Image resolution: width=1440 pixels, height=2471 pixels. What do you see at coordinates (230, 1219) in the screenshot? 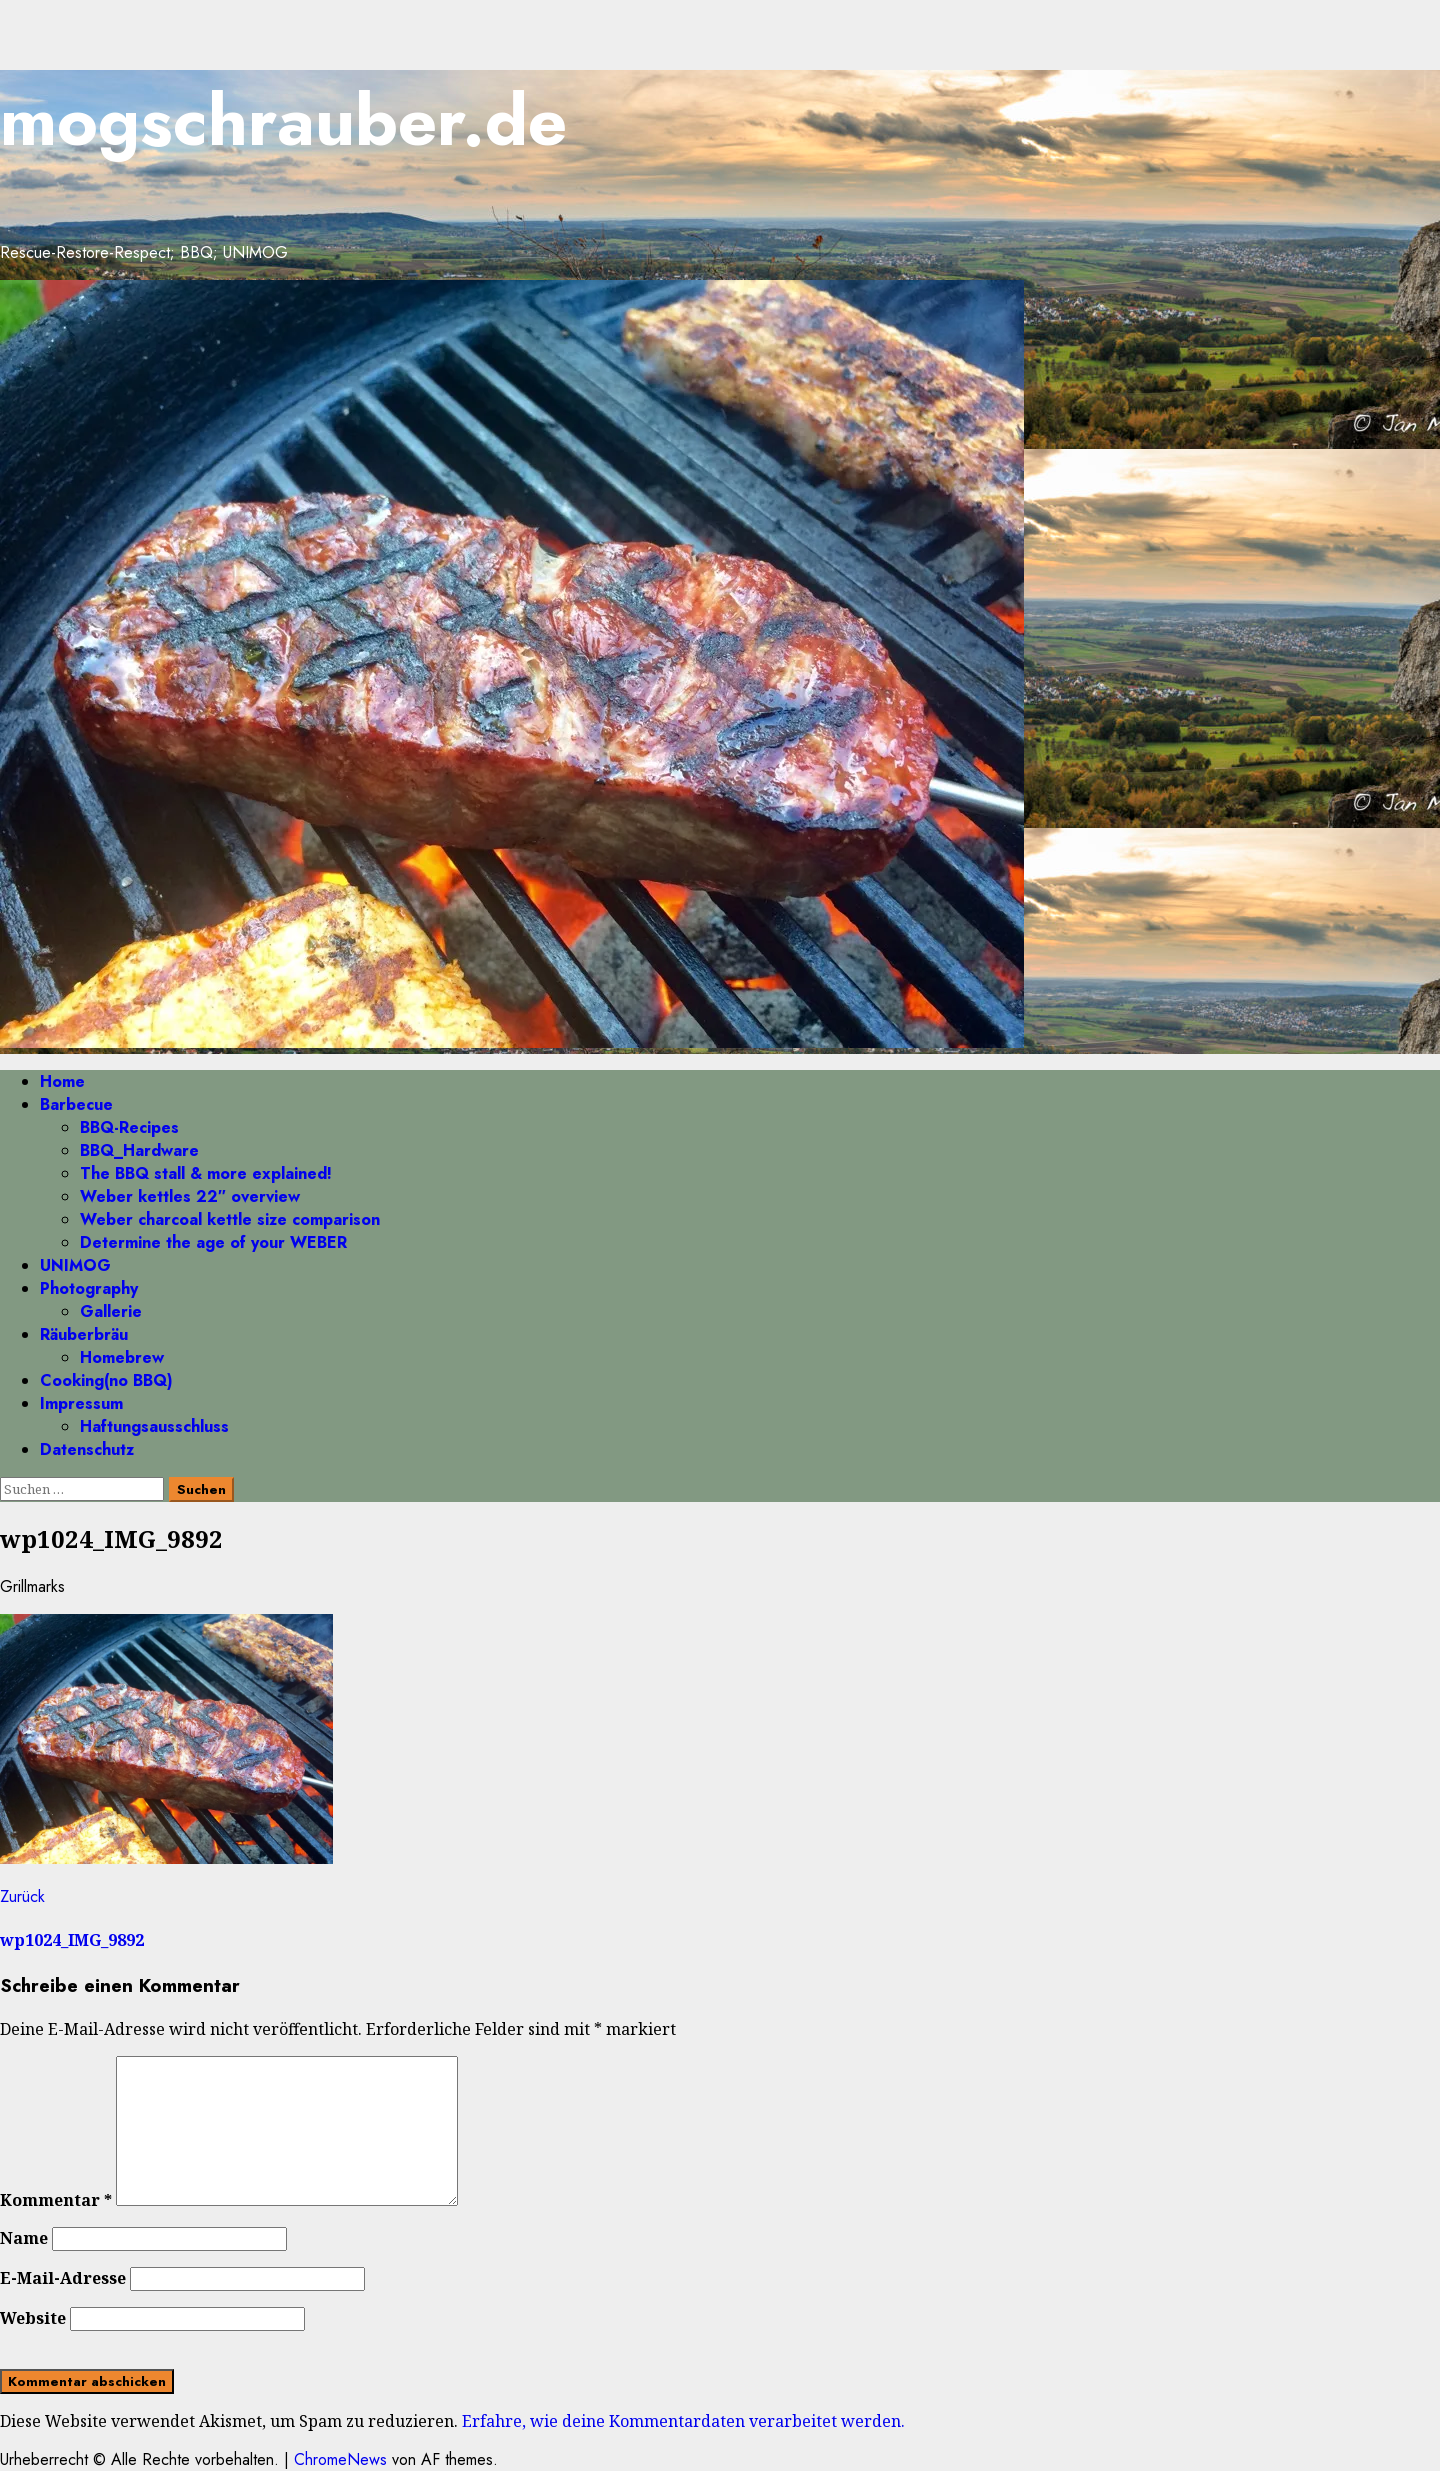
I see `Weber charcoal kettle size comparison` at bounding box center [230, 1219].